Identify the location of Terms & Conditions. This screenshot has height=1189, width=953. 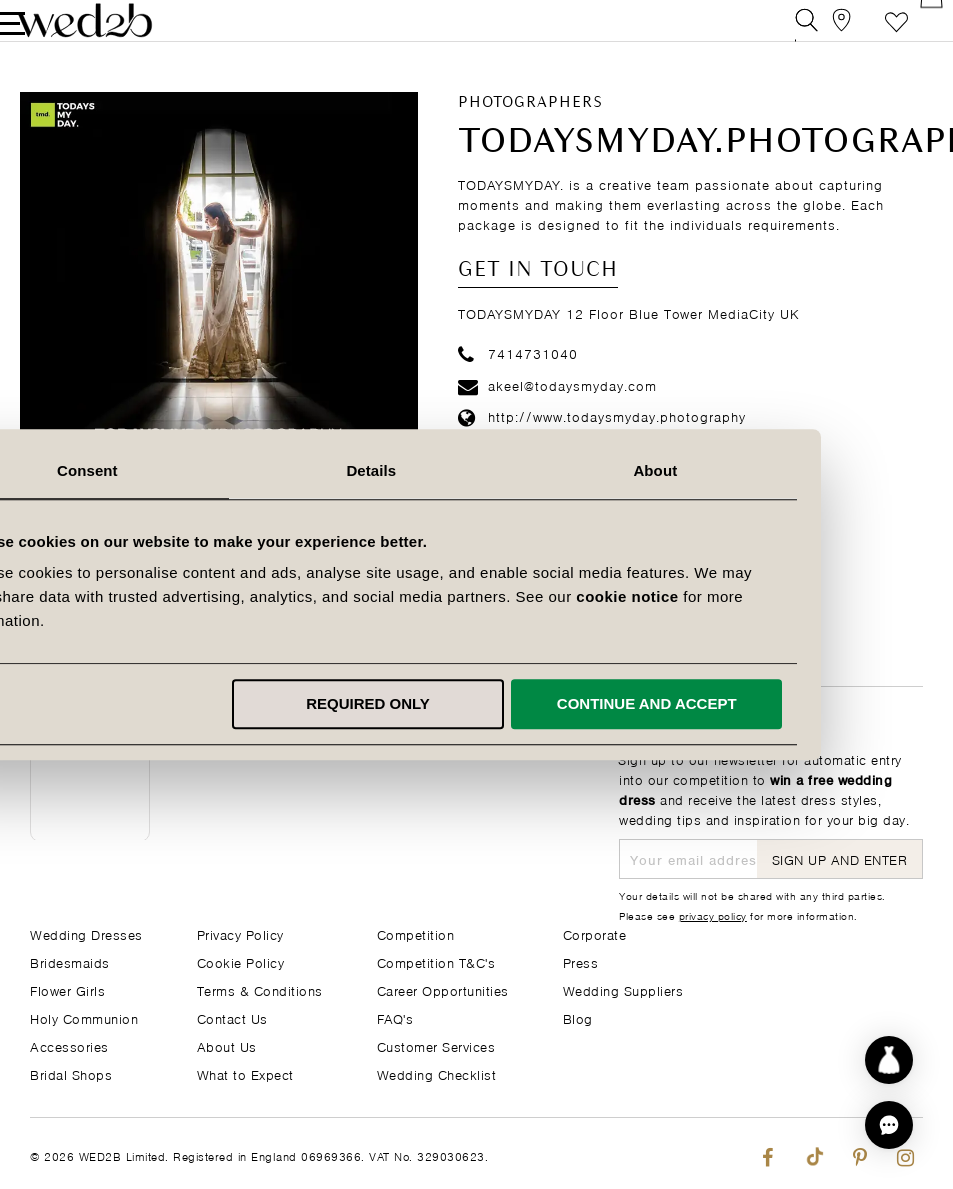
(260, 989).